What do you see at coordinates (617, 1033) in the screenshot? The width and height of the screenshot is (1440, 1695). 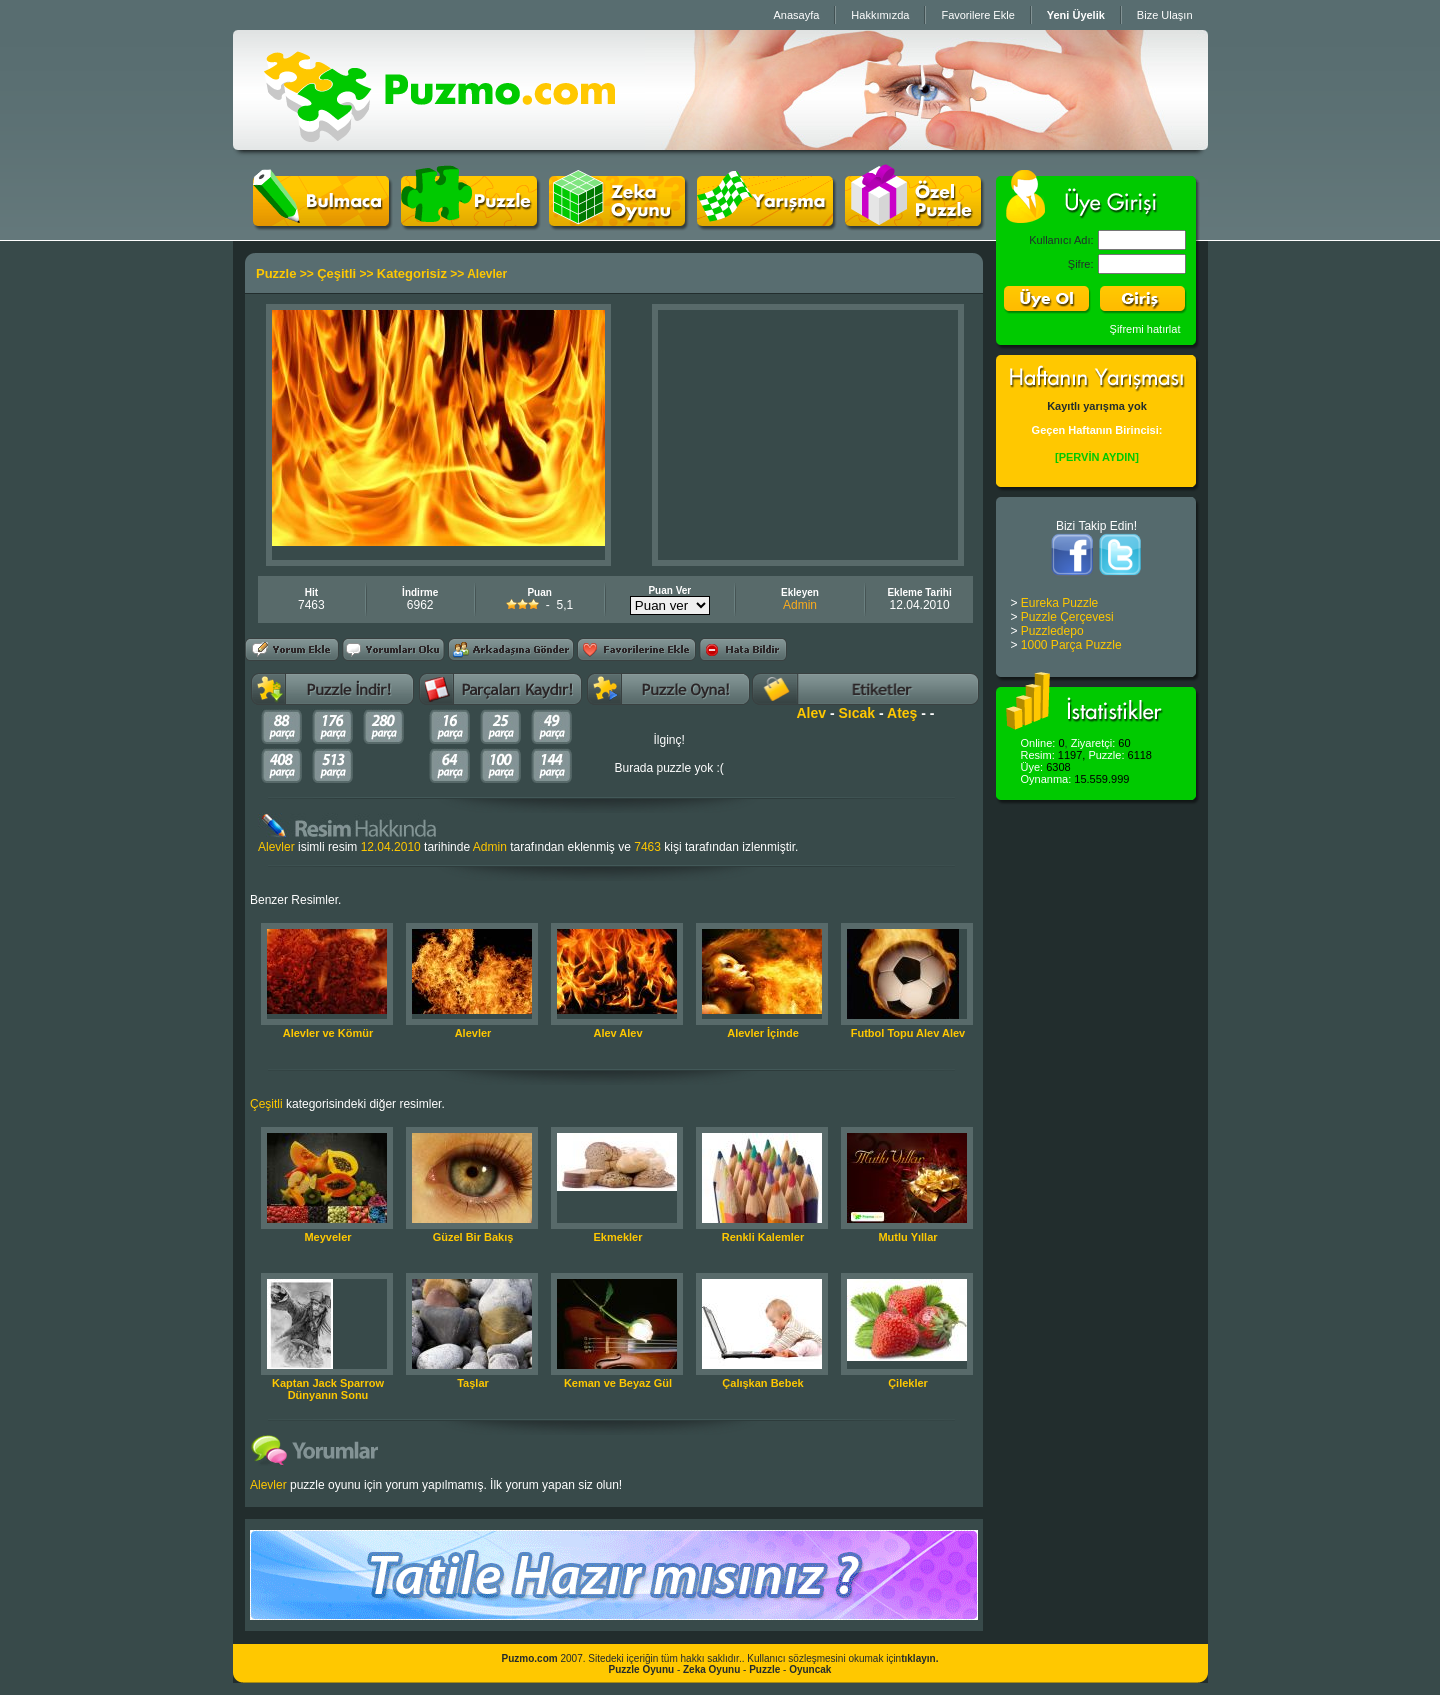 I see `Alev Alev` at bounding box center [617, 1033].